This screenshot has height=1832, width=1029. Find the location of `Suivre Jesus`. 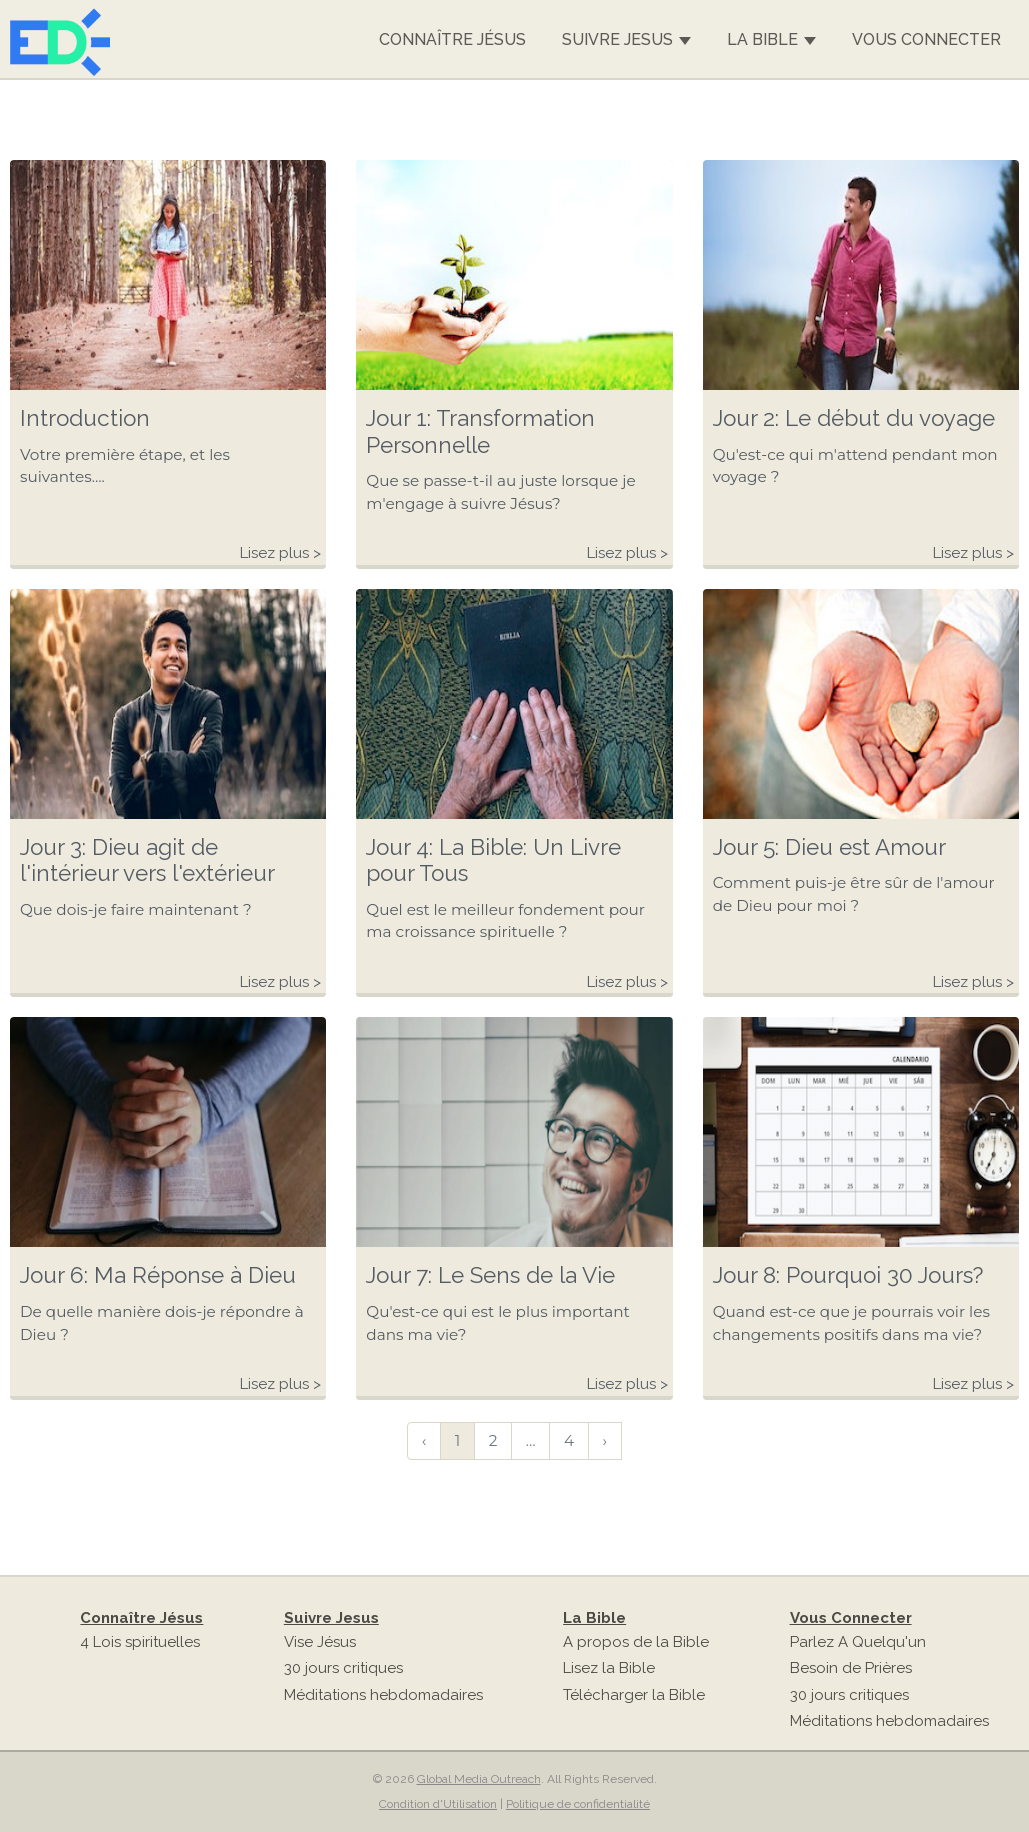

Suivre Jesus is located at coordinates (626, 40).